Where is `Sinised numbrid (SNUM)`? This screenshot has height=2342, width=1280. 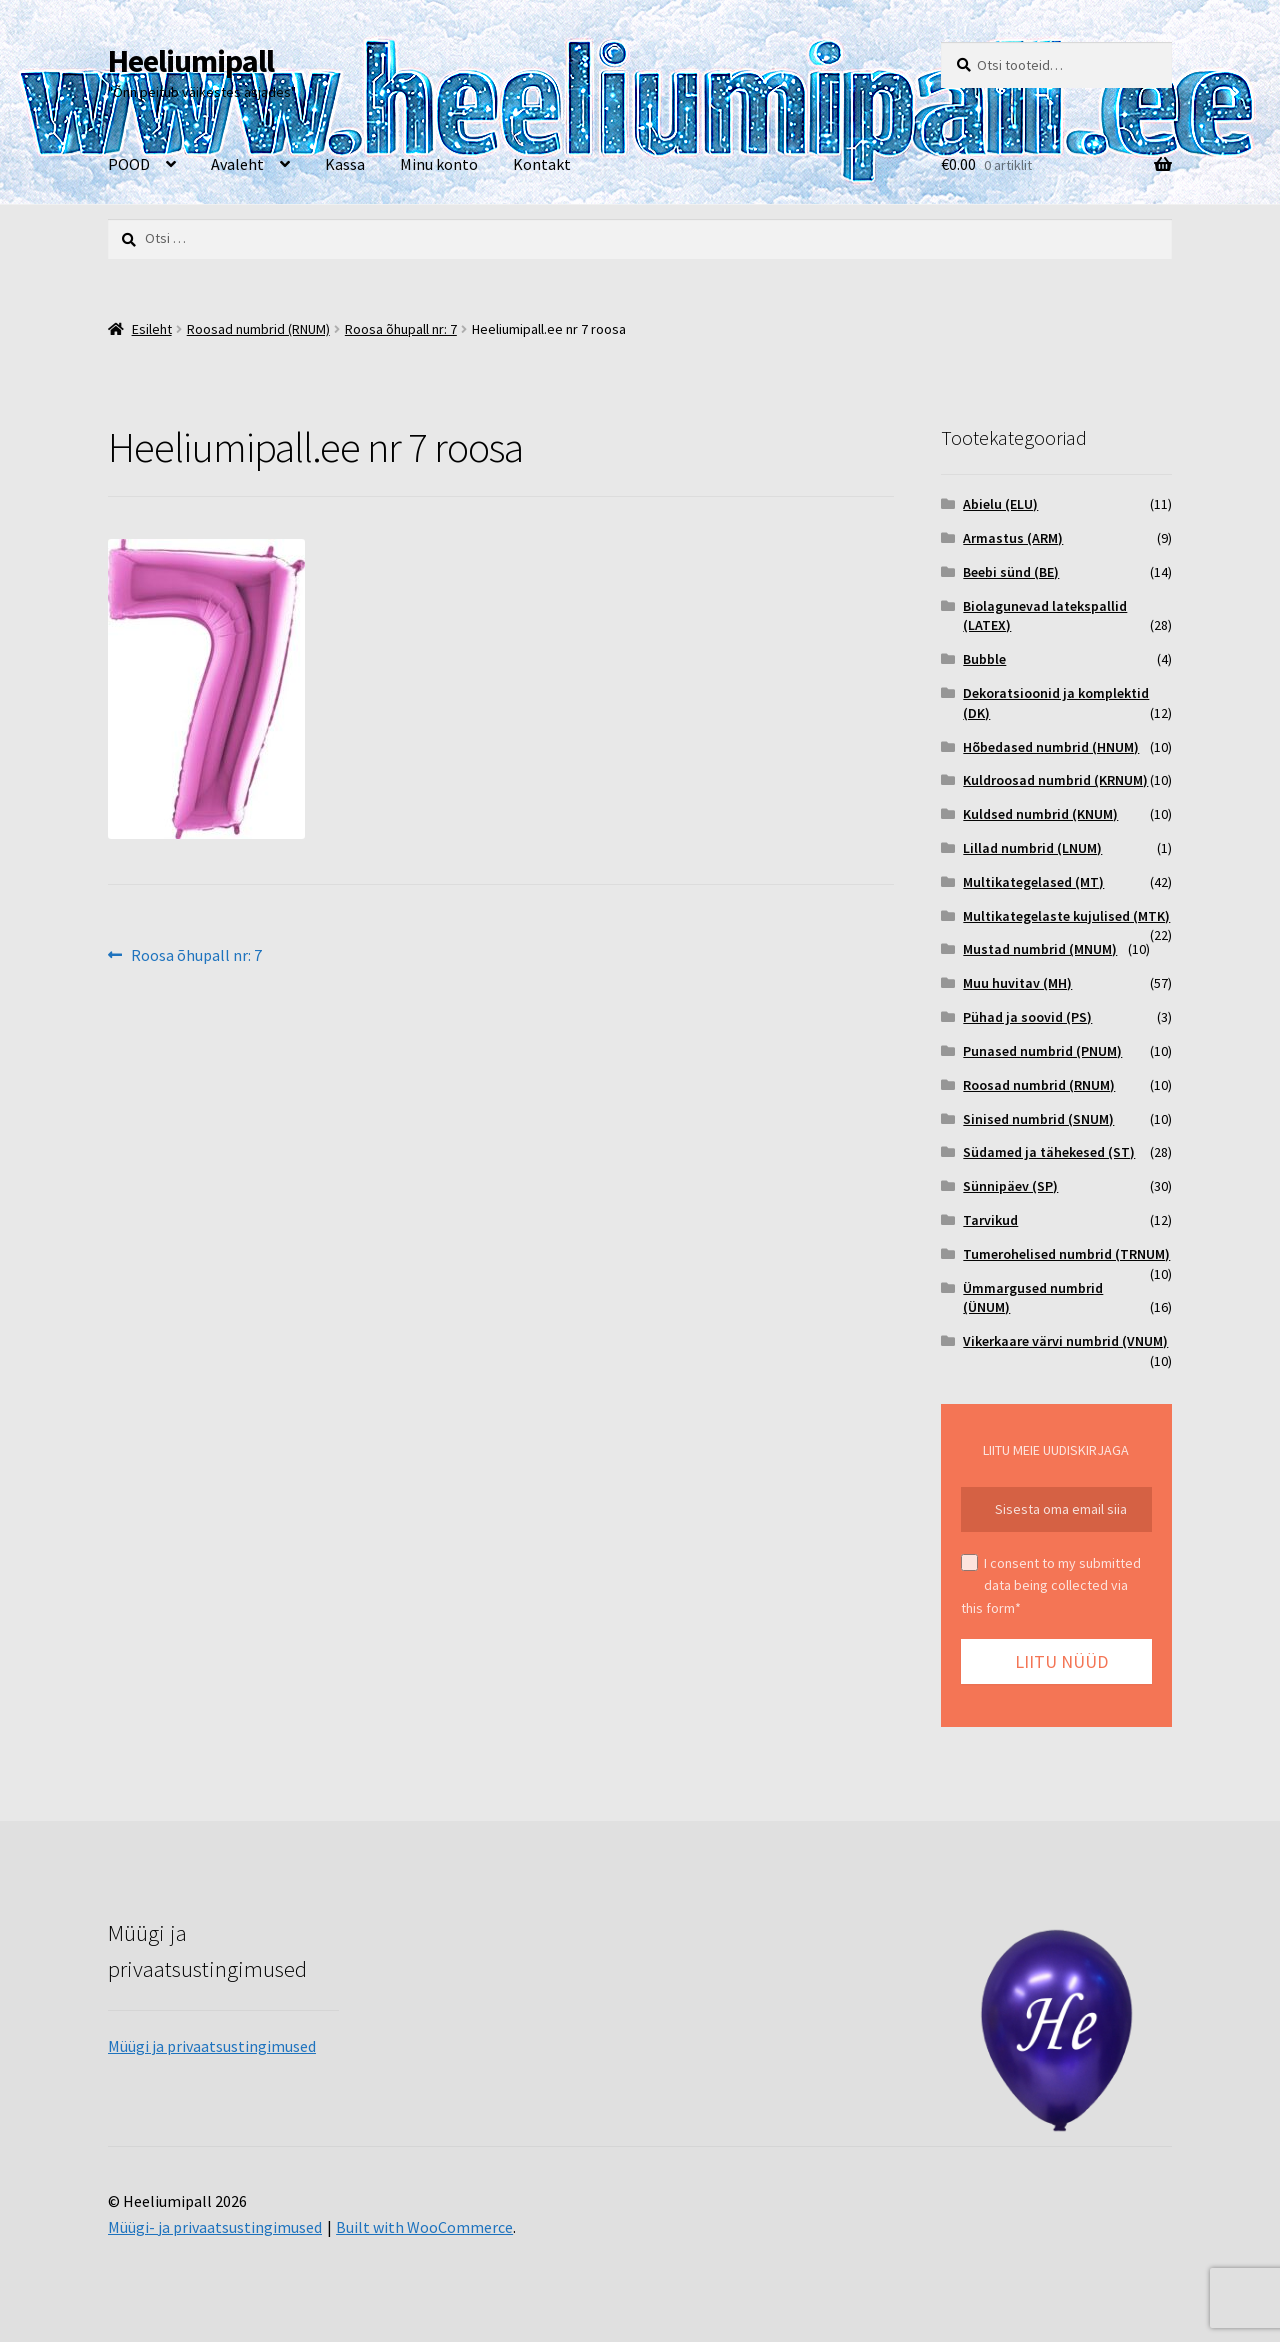
Sinised numbrid (SNUM) is located at coordinates (1038, 1119).